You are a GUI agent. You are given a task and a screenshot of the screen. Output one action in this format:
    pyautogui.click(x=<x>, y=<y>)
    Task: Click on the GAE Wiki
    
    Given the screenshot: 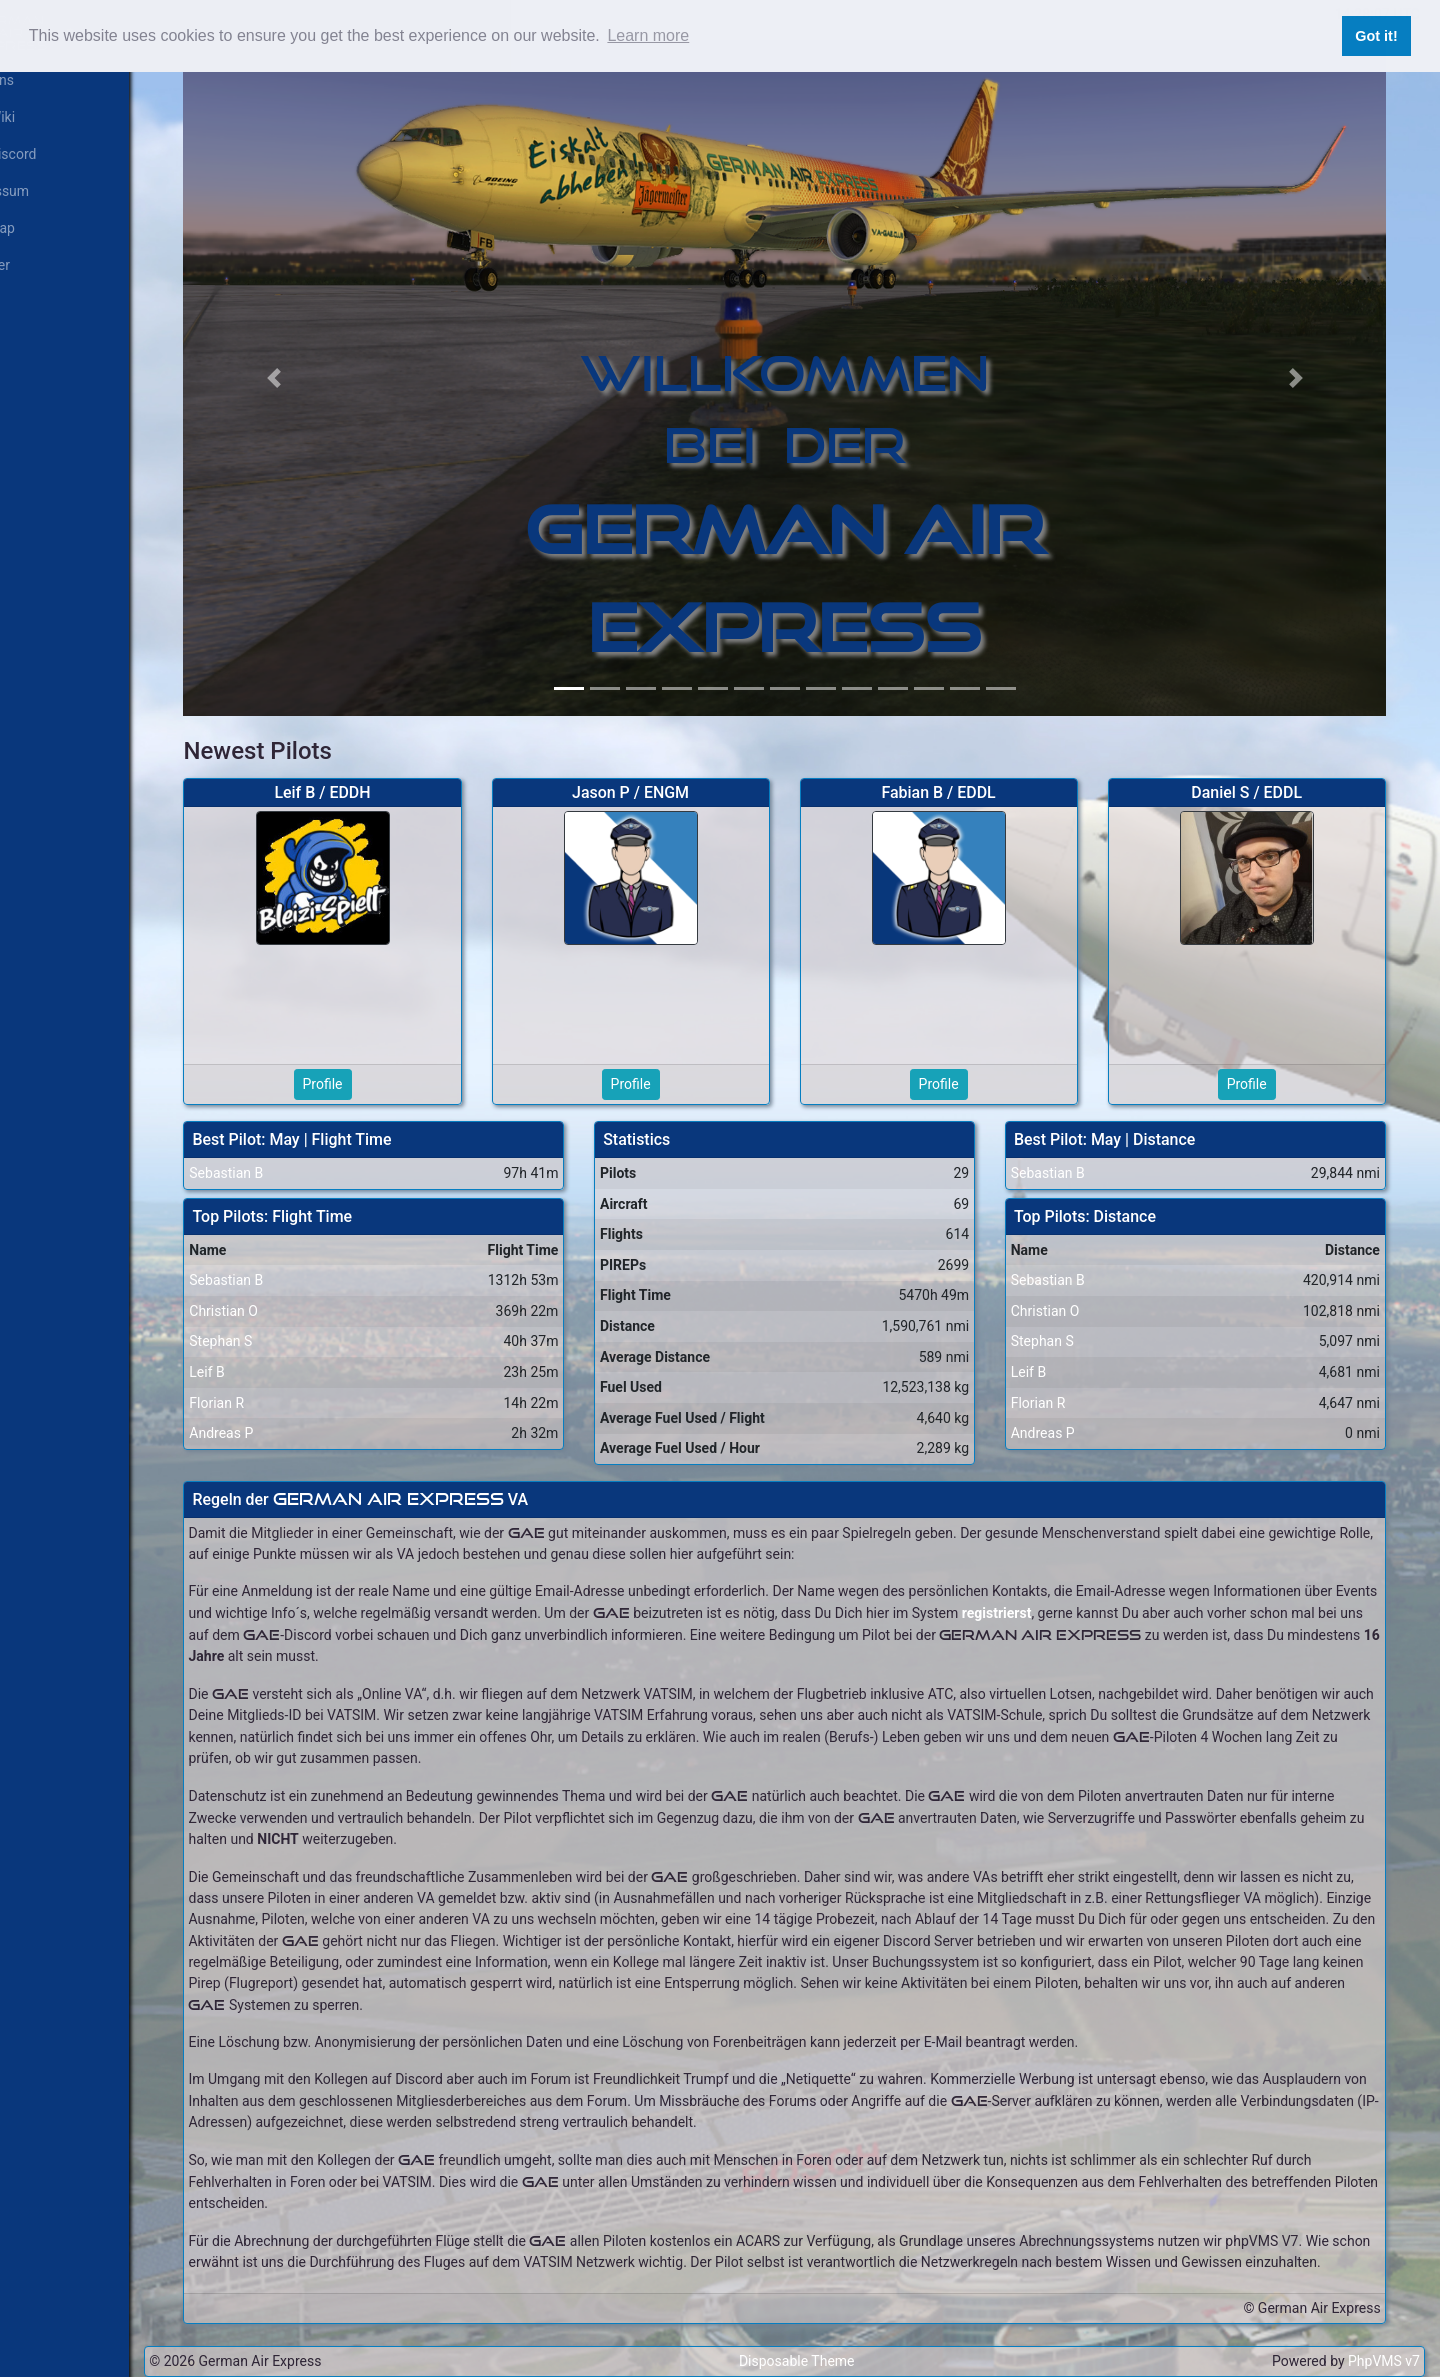 What is the action you would take?
    pyautogui.click(x=36, y=117)
    